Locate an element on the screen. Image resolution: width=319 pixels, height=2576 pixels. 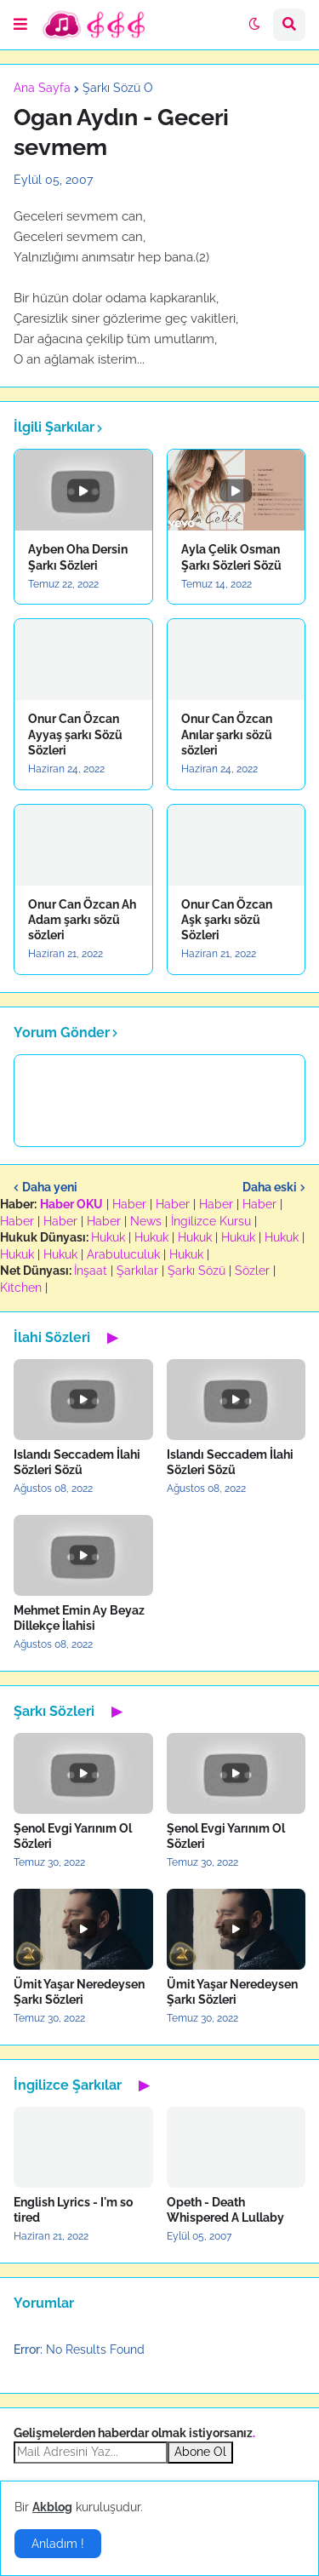
Haber is located at coordinates (129, 1204).